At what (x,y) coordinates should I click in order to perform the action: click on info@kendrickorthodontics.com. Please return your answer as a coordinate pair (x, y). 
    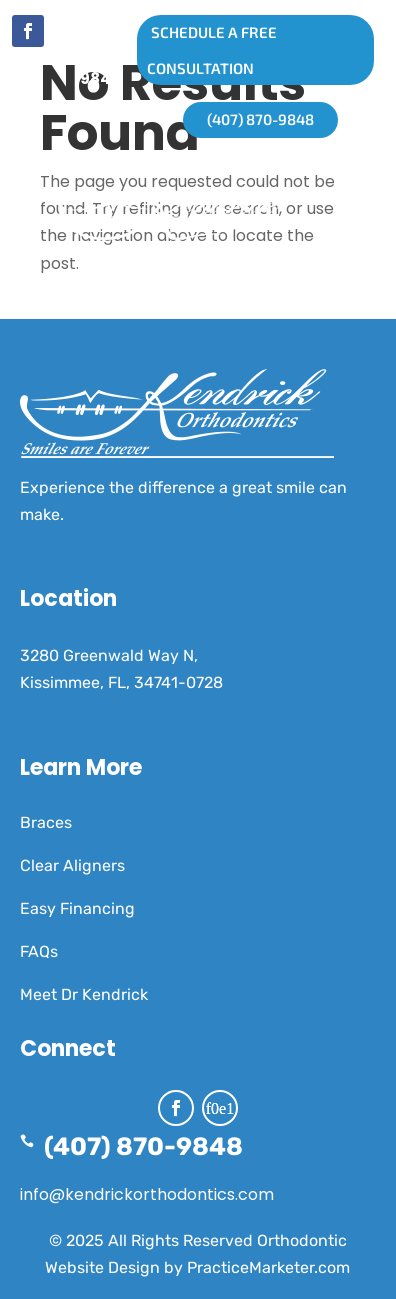
    Looking at the image, I should click on (147, 1194).